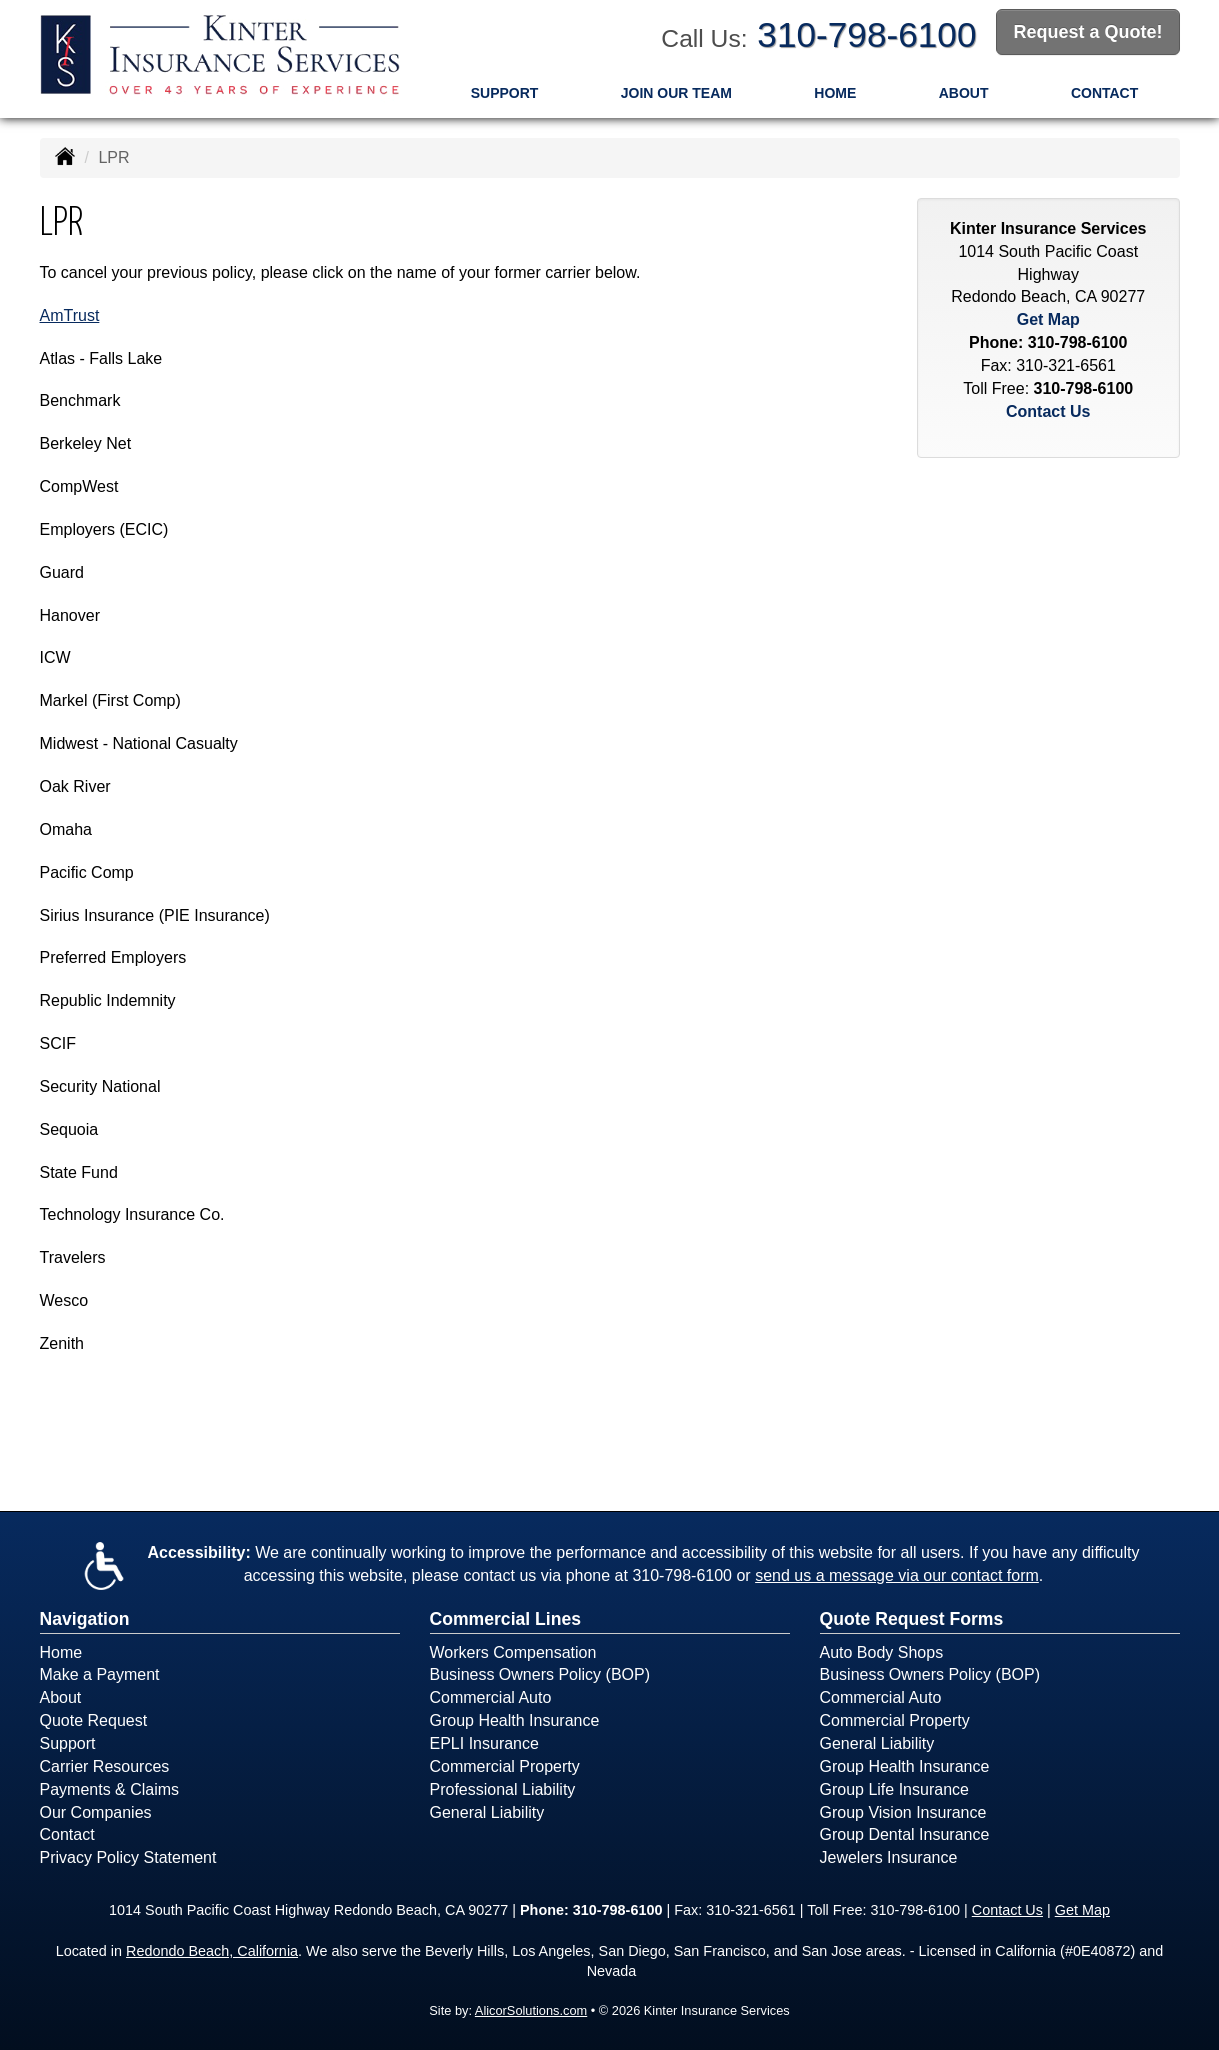 Image resolution: width=1219 pixels, height=2050 pixels. What do you see at coordinates (894, 1789) in the screenshot?
I see `Group Life Insurance` at bounding box center [894, 1789].